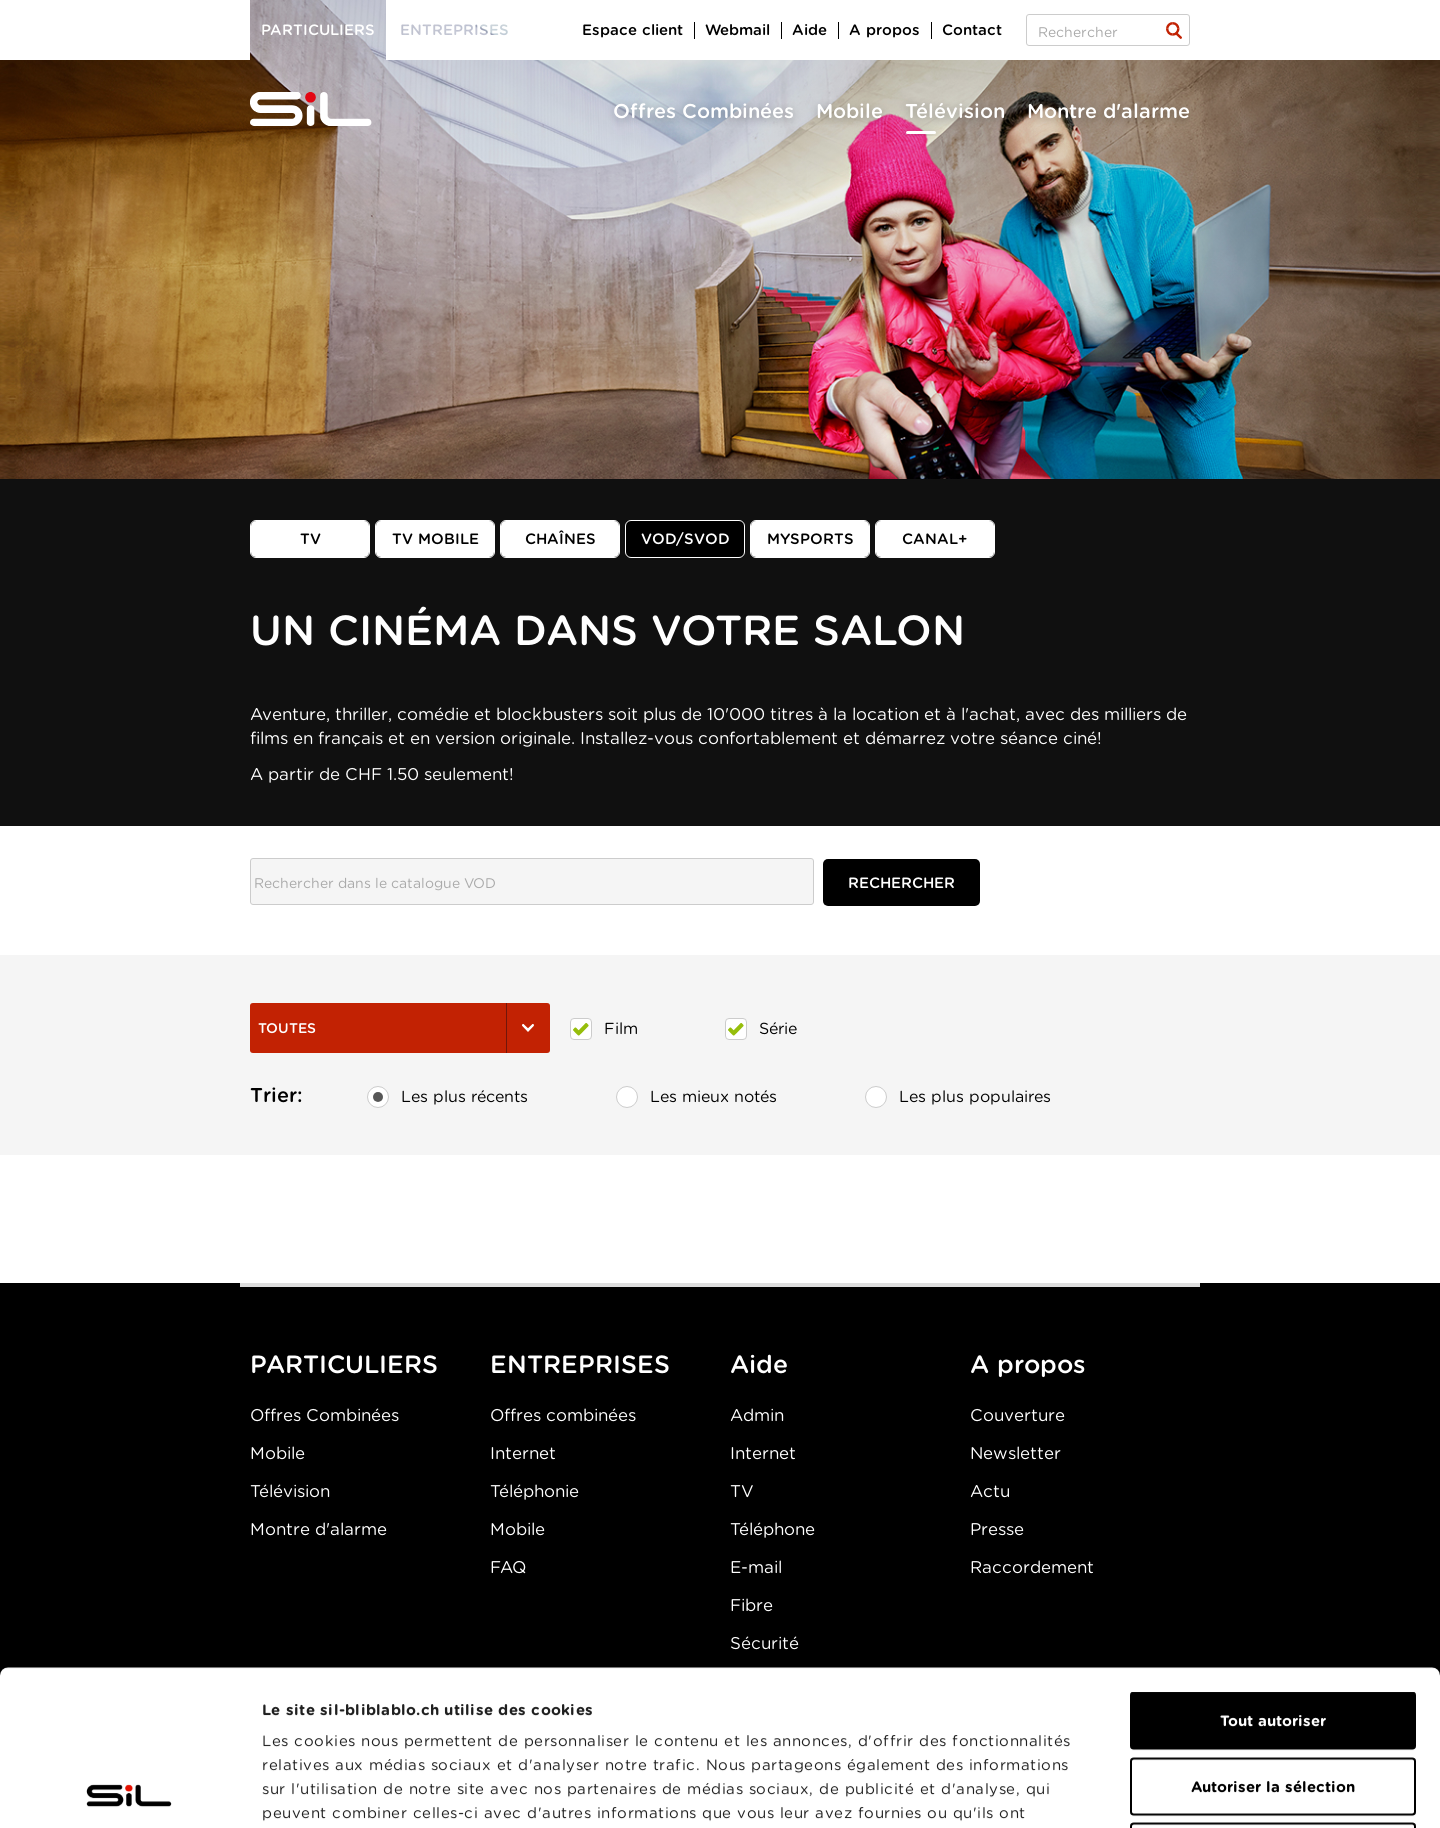 This screenshot has width=1440, height=1828. Describe the element at coordinates (972, 30) in the screenshot. I see `Contact` at that location.